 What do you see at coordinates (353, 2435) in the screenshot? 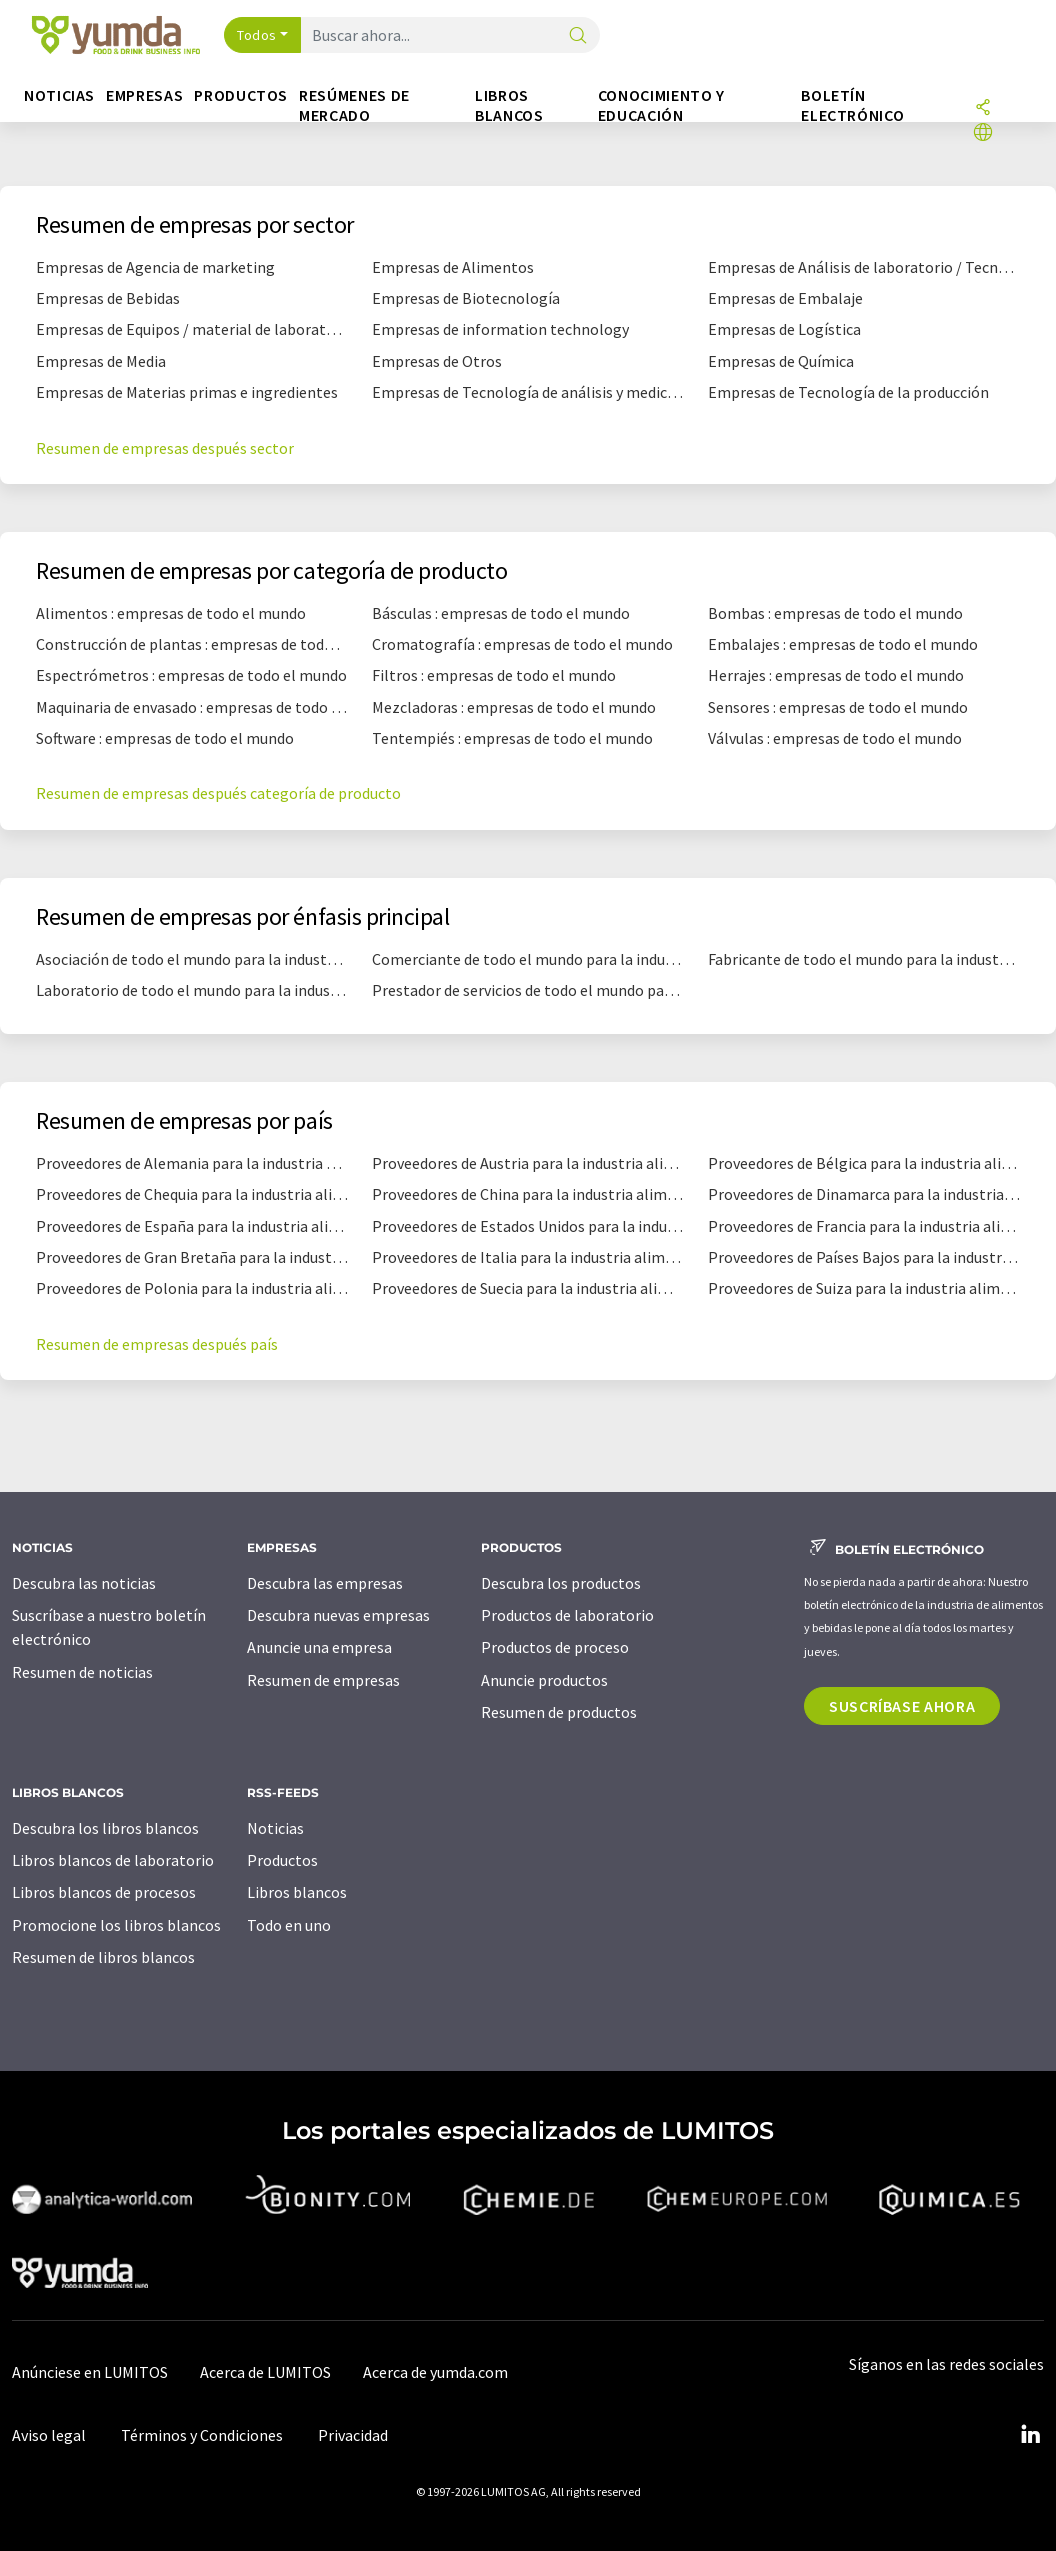
I see `Privacidad` at bounding box center [353, 2435].